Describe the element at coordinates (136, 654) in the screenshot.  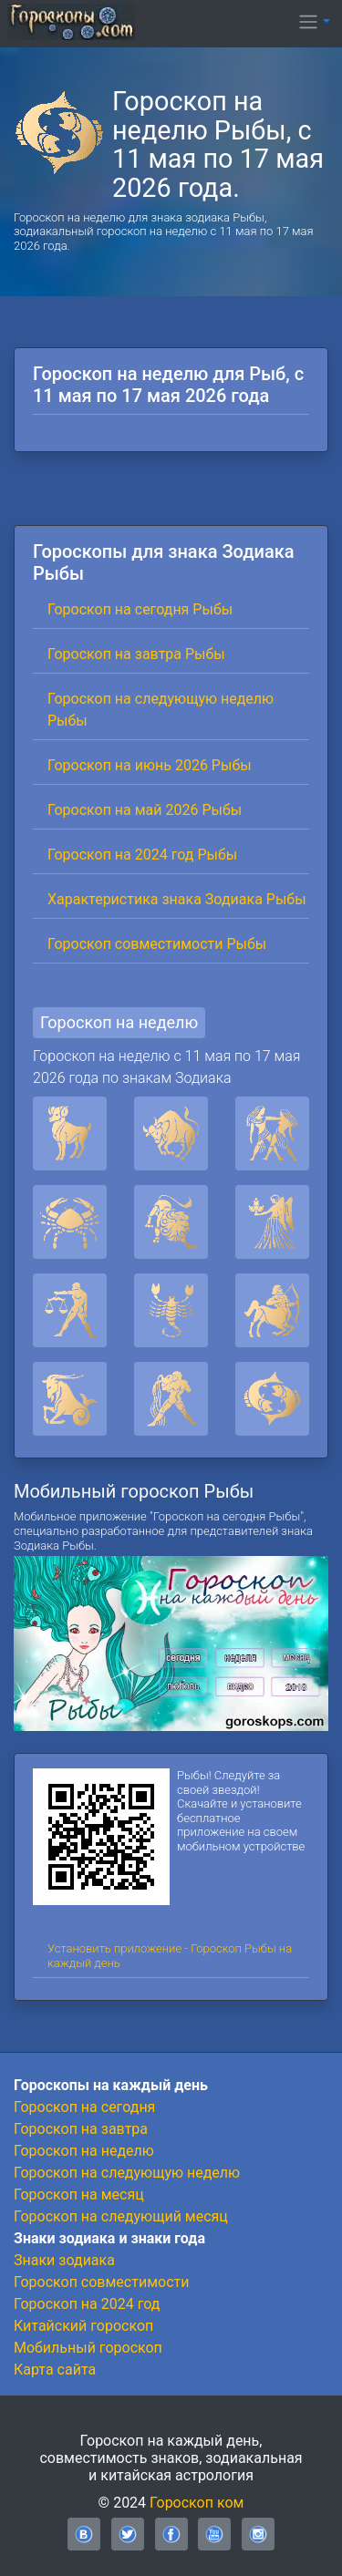
I see `Гороскоп на завтра Рыбы` at that location.